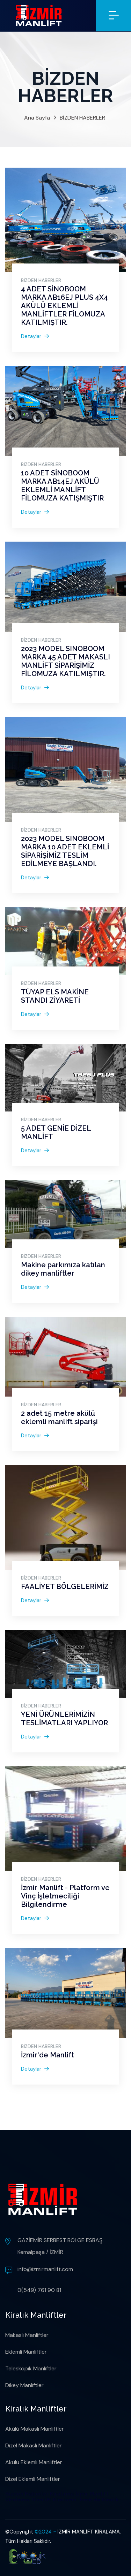 The height and width of the screenshot is (2576, 131). Describe the element at coordinates (31, 2368) in the screenshot. I see `Teleskopik Manliftler` at that location.